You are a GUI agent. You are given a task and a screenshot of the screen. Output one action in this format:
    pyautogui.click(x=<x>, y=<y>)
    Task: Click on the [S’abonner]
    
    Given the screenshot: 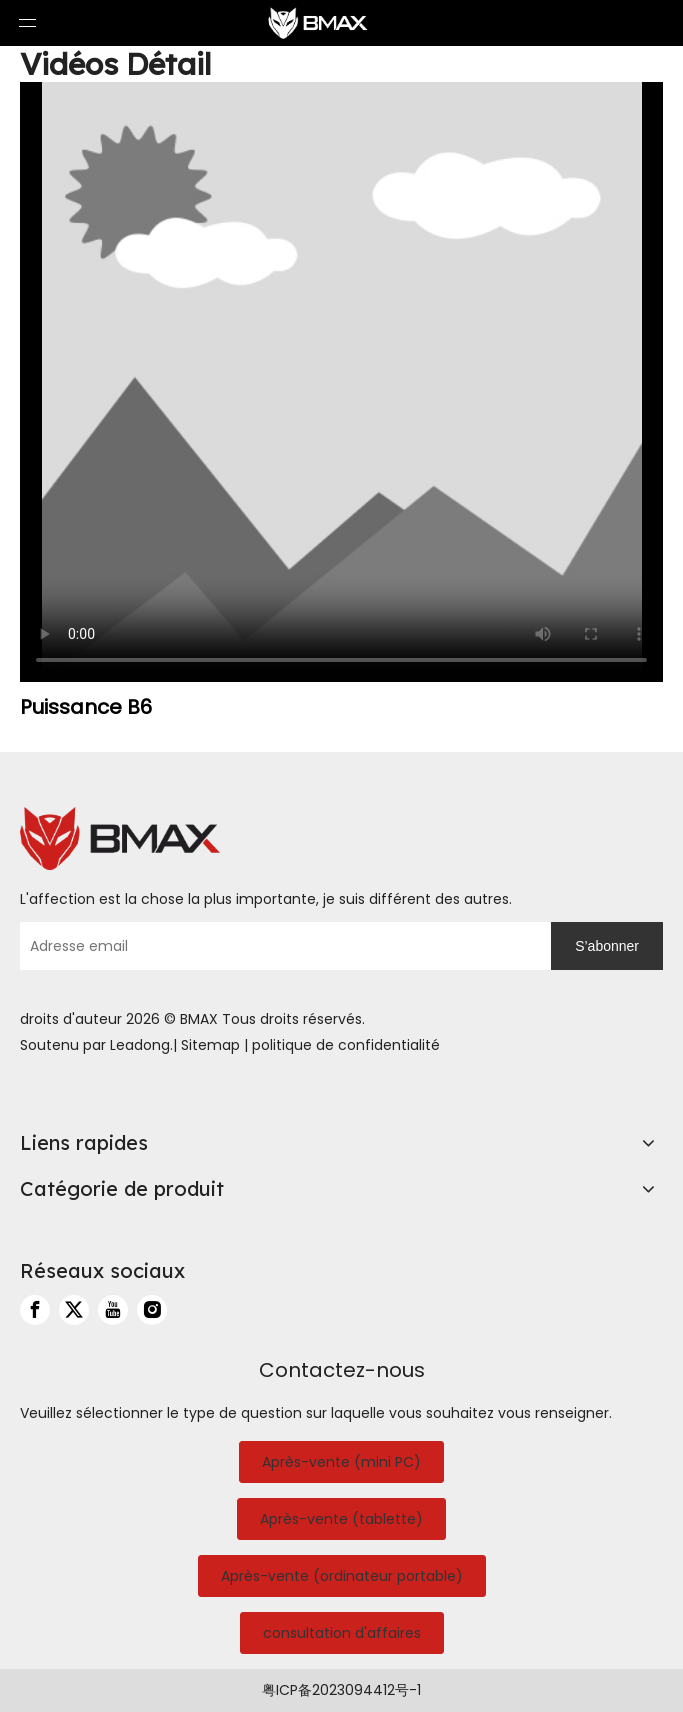 What is the action you would take?
    pyautogui.click(x=607, y=946)
    